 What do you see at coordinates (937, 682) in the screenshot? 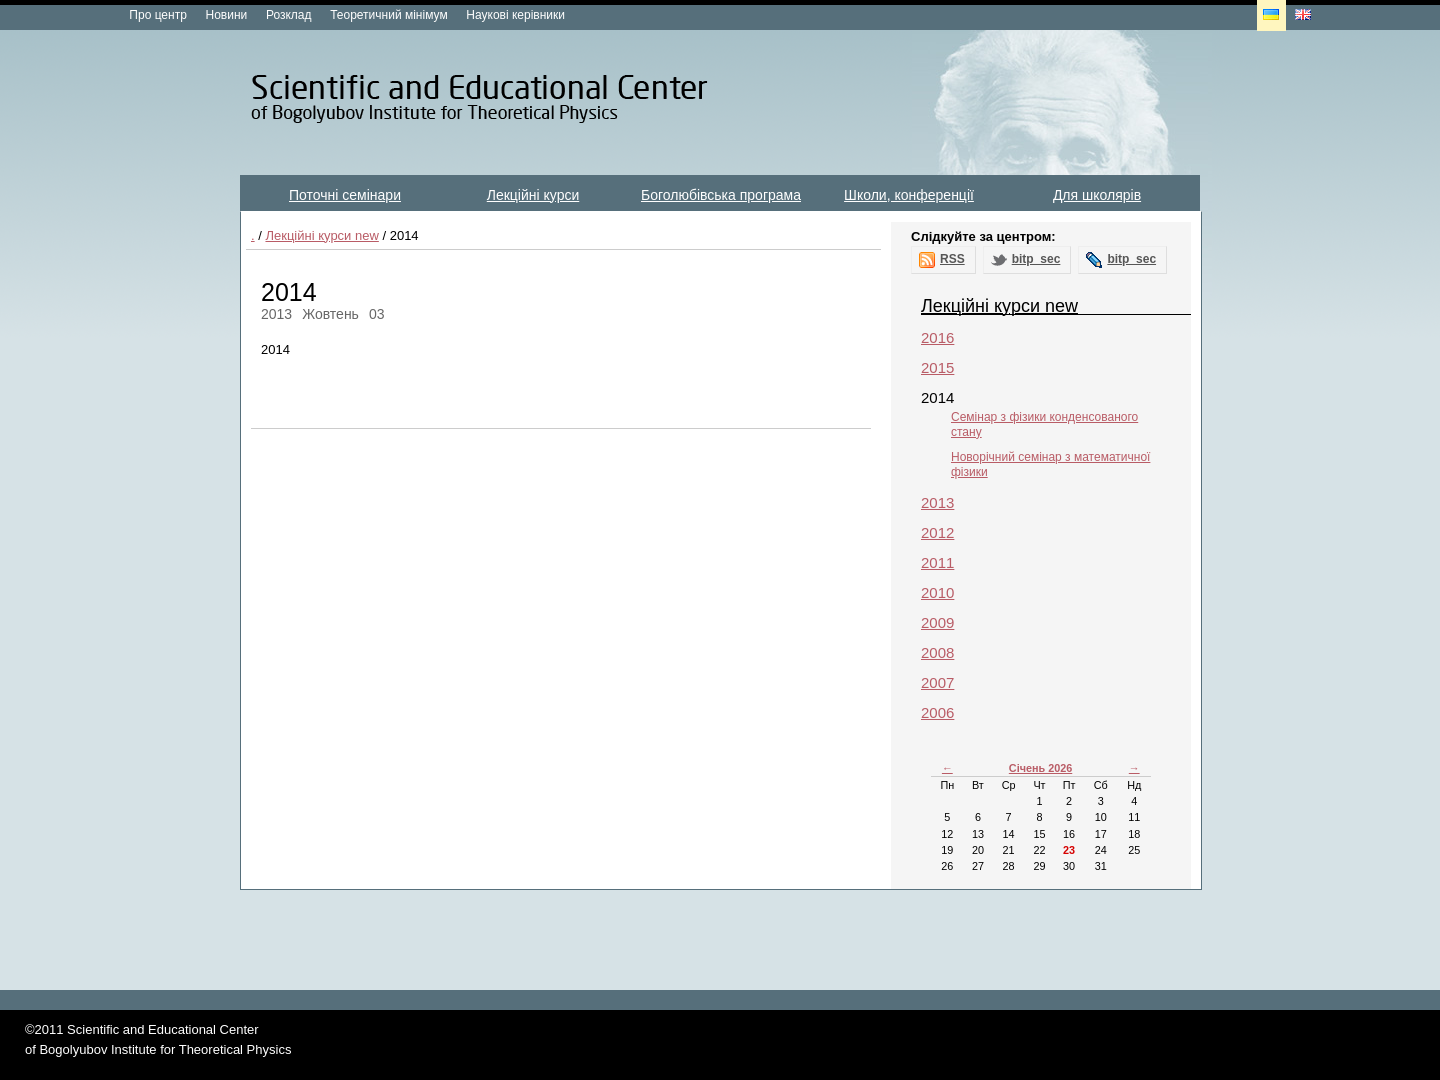
I see `2007` at bounding box center [937, 682].